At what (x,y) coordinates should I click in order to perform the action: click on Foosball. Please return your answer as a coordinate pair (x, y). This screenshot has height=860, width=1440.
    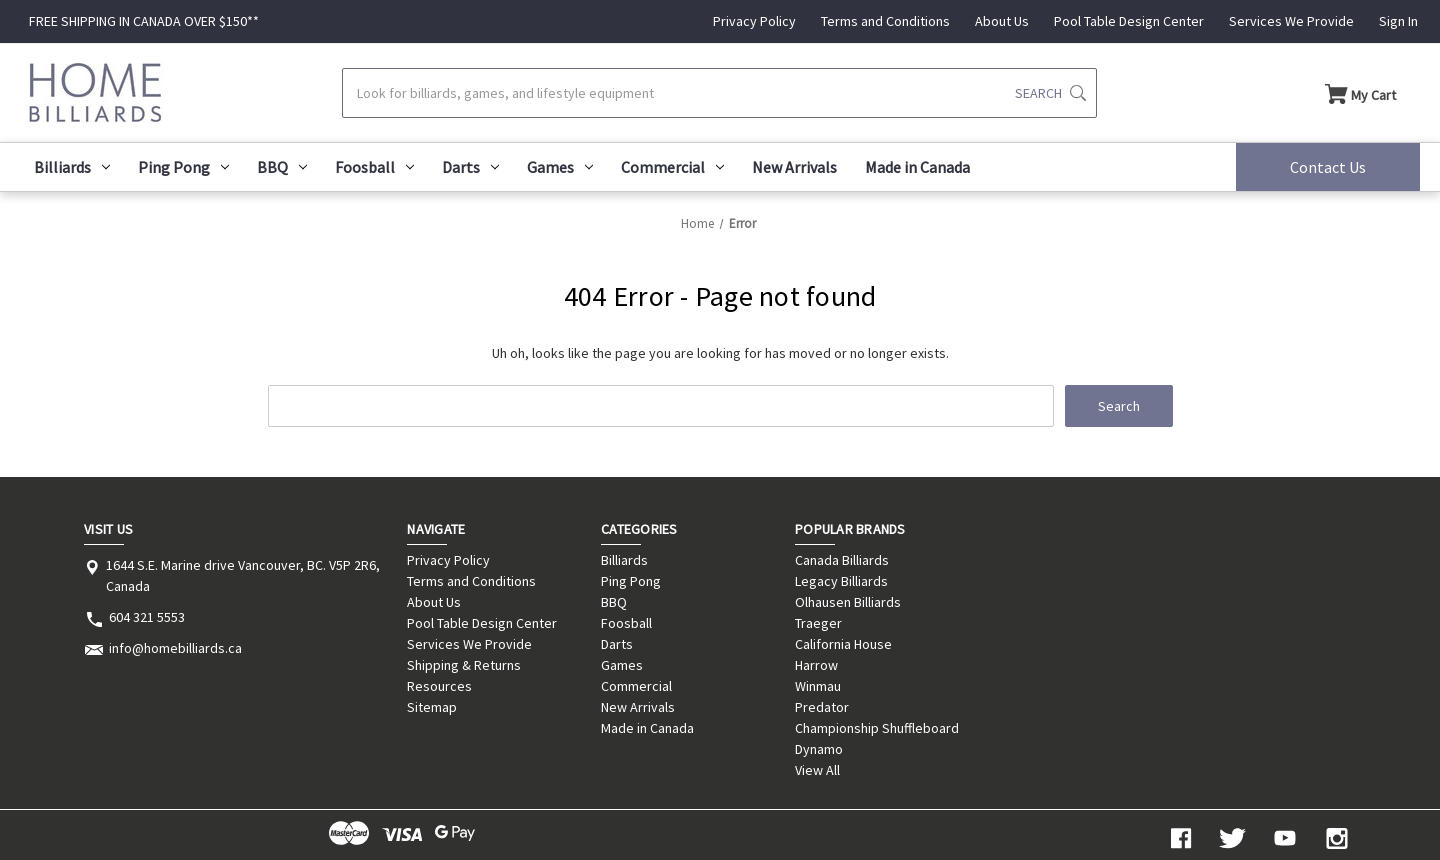
    Looking at the image, I should click on (374, 167).